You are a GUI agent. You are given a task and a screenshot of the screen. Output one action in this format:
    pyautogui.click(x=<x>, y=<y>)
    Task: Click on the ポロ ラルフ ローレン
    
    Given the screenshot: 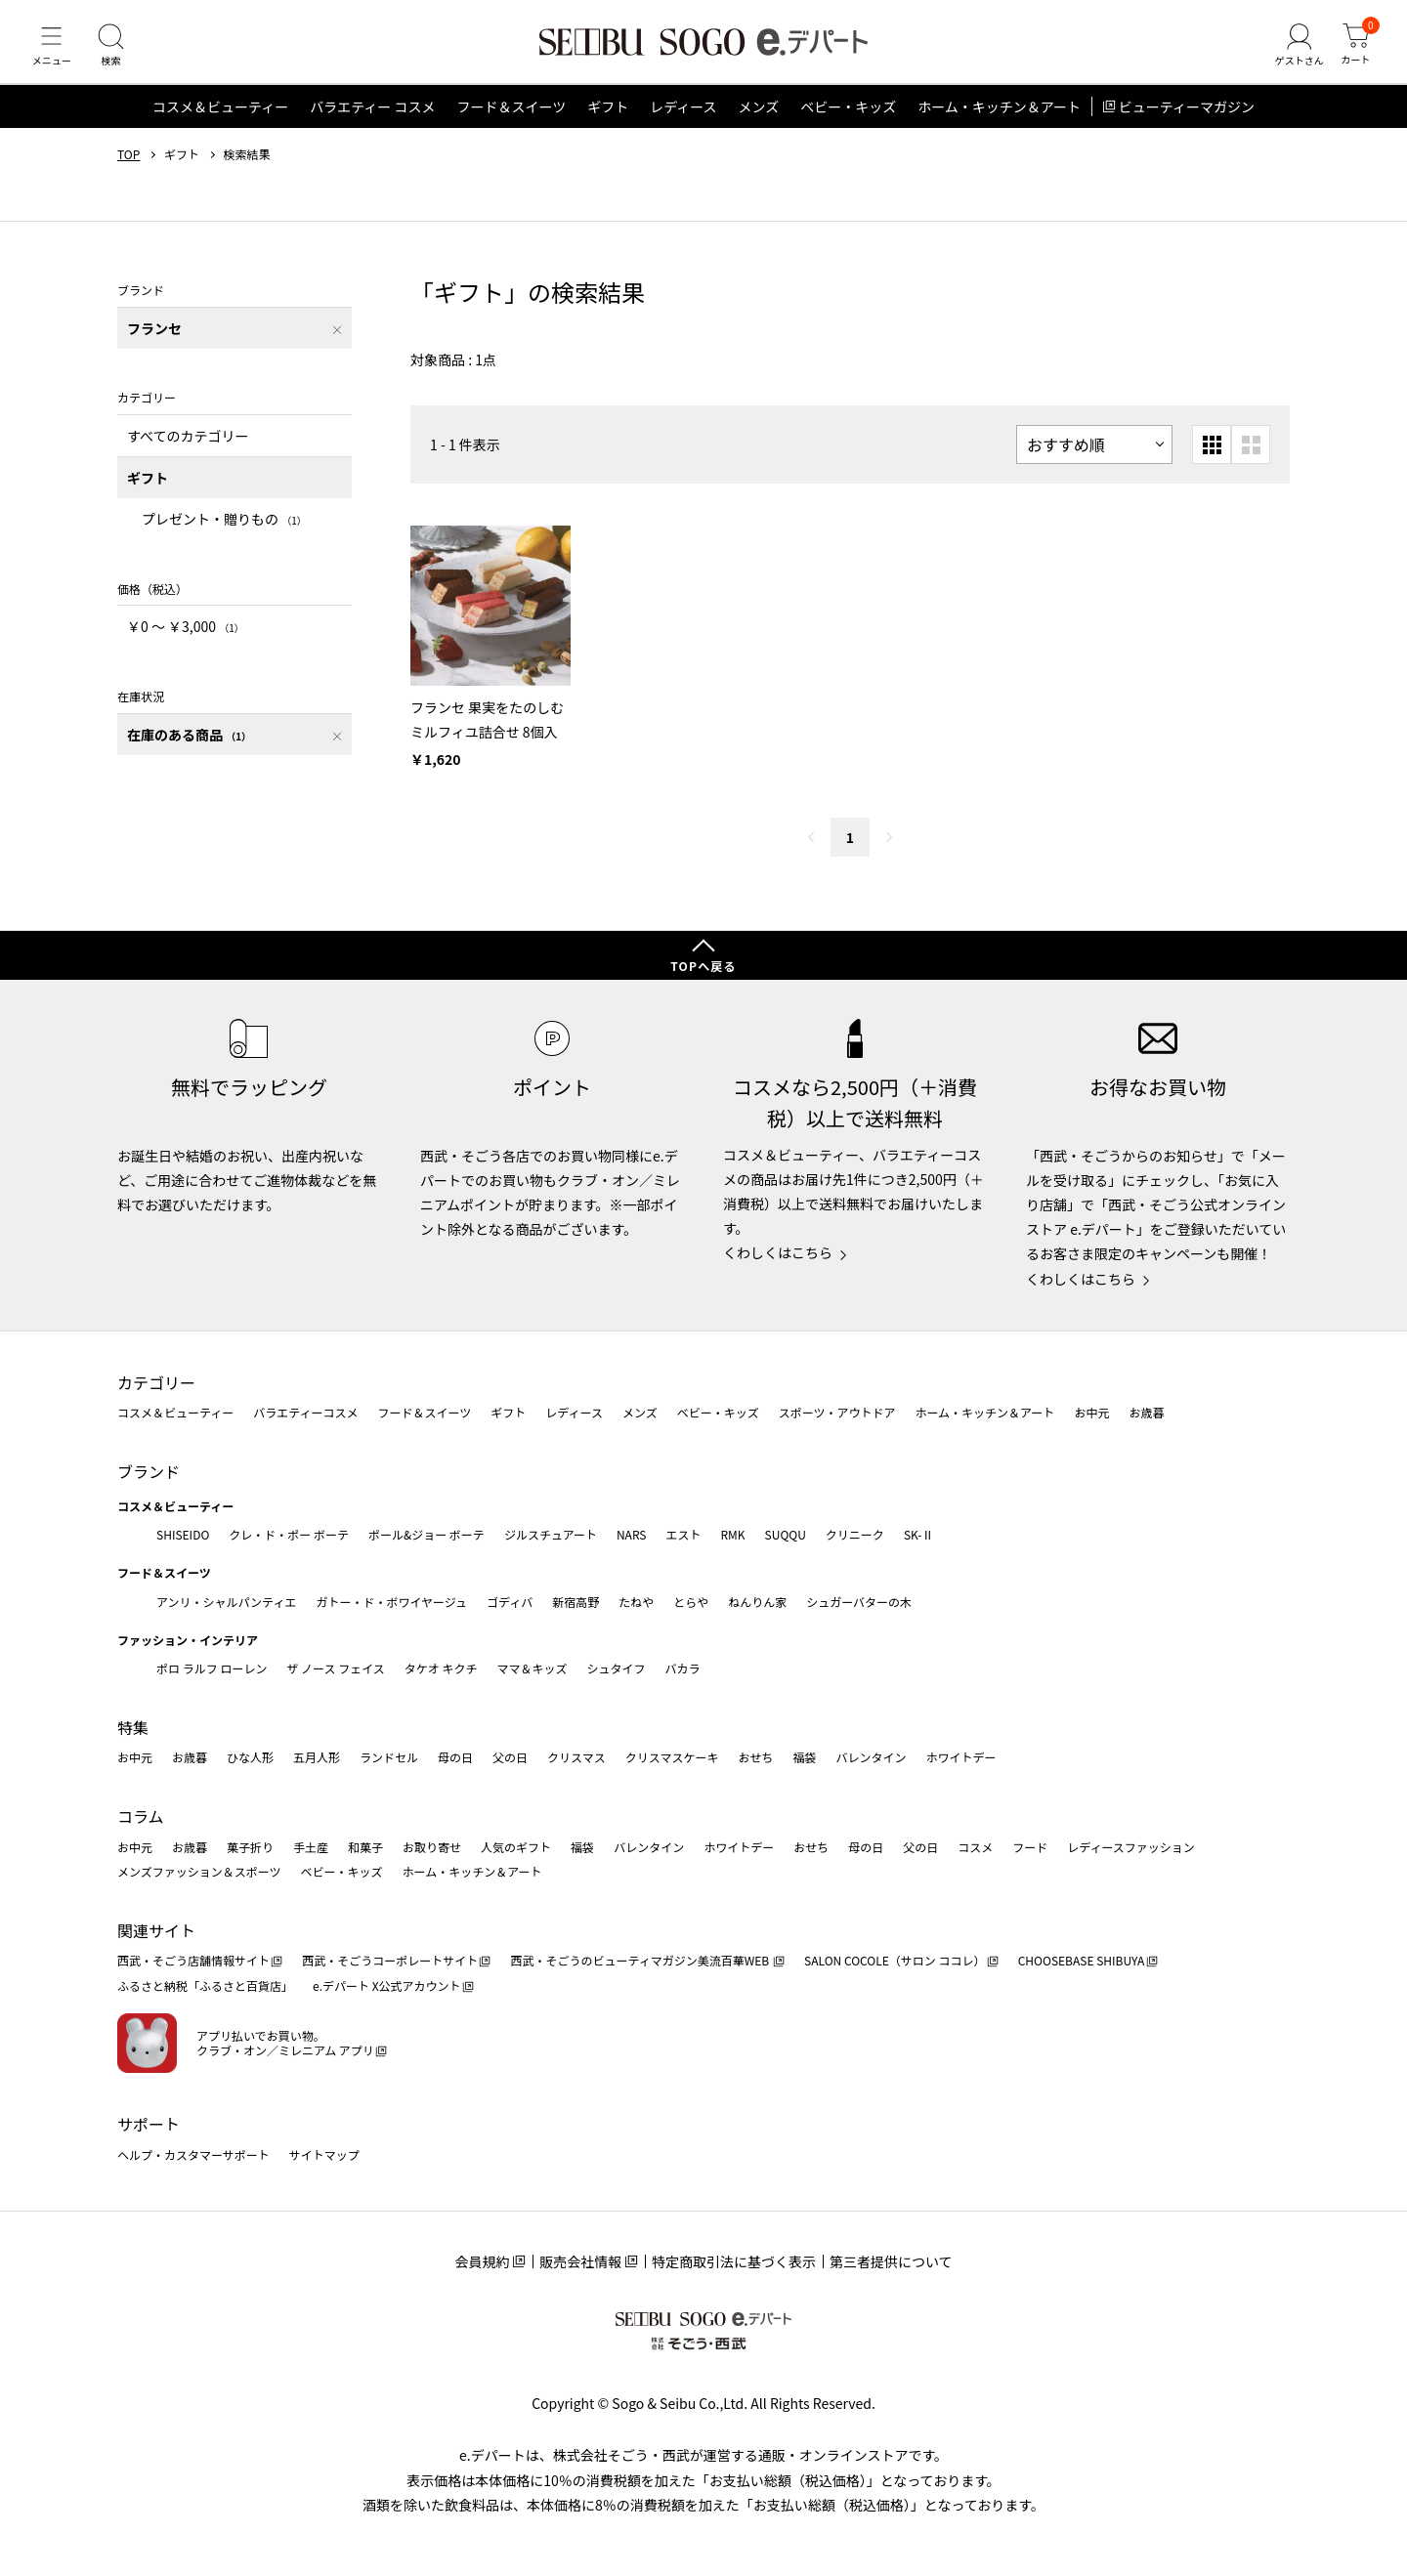 What is the action you would take?
    pyautogui.click(x=211, y=1668)
    